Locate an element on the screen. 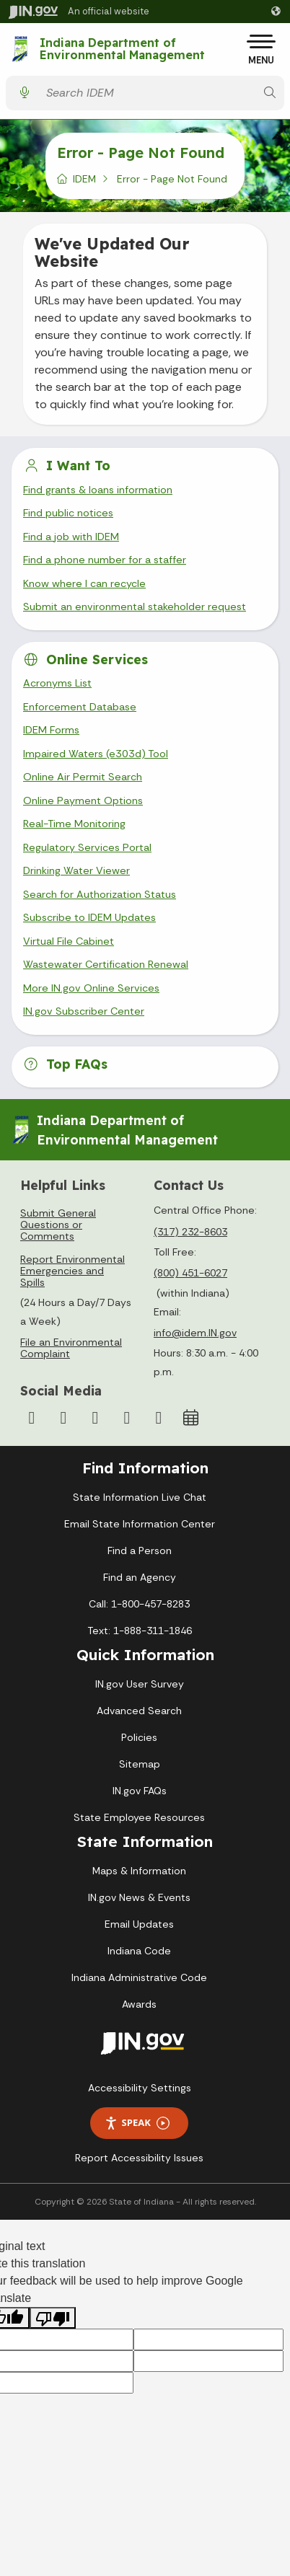 The image size is (290, 2576). [Search query] is located at coordinates (147, 93).